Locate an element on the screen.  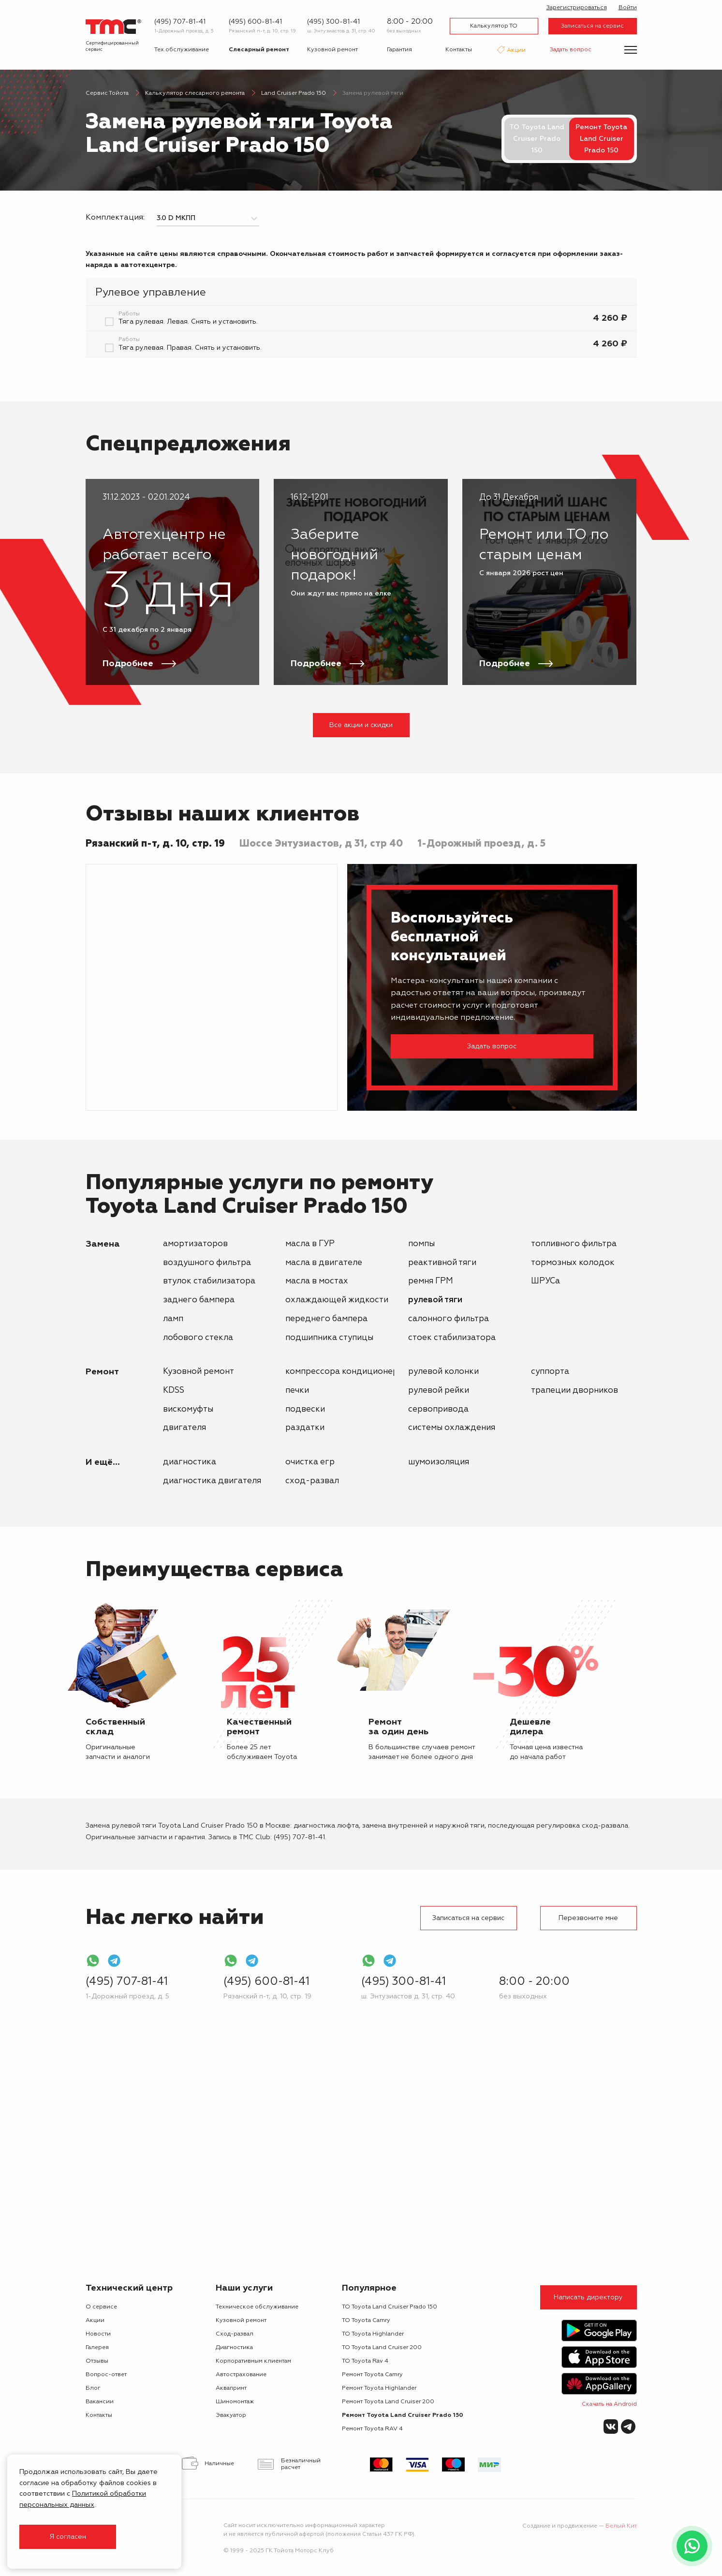
трапеции дворников is located at coordinates (574, 1390).